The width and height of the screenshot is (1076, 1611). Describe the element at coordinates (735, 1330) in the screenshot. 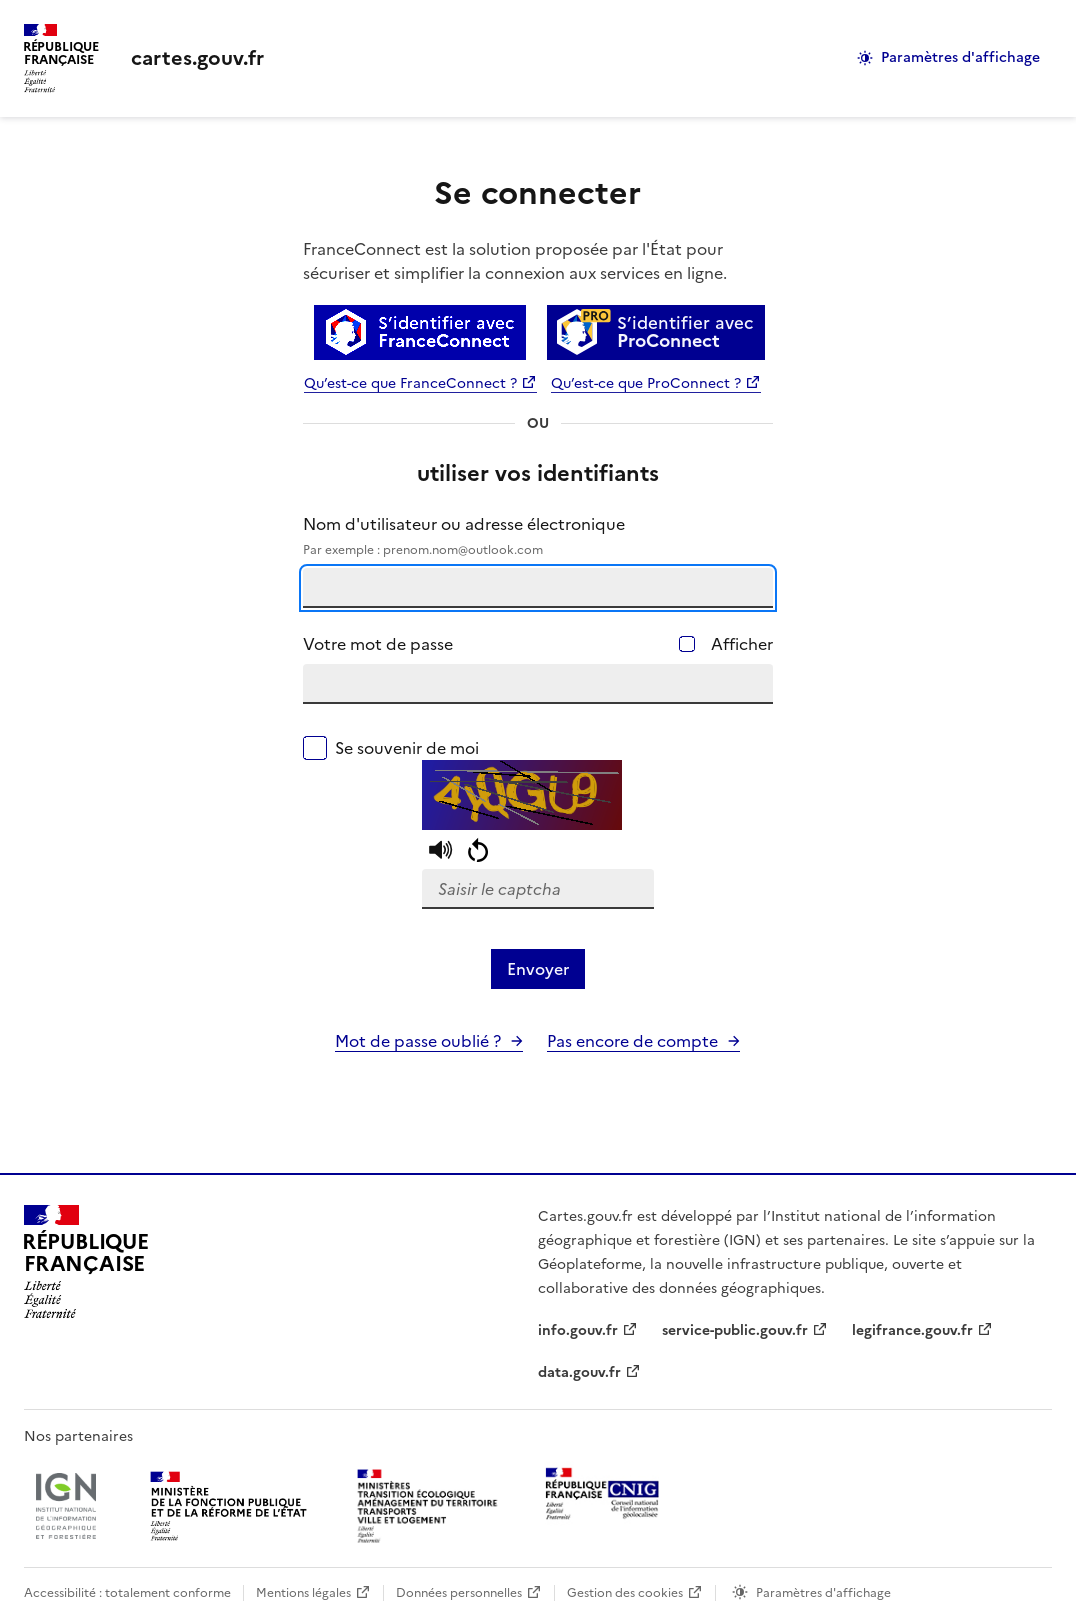

I see `service-public.gouv.fr` at that location.